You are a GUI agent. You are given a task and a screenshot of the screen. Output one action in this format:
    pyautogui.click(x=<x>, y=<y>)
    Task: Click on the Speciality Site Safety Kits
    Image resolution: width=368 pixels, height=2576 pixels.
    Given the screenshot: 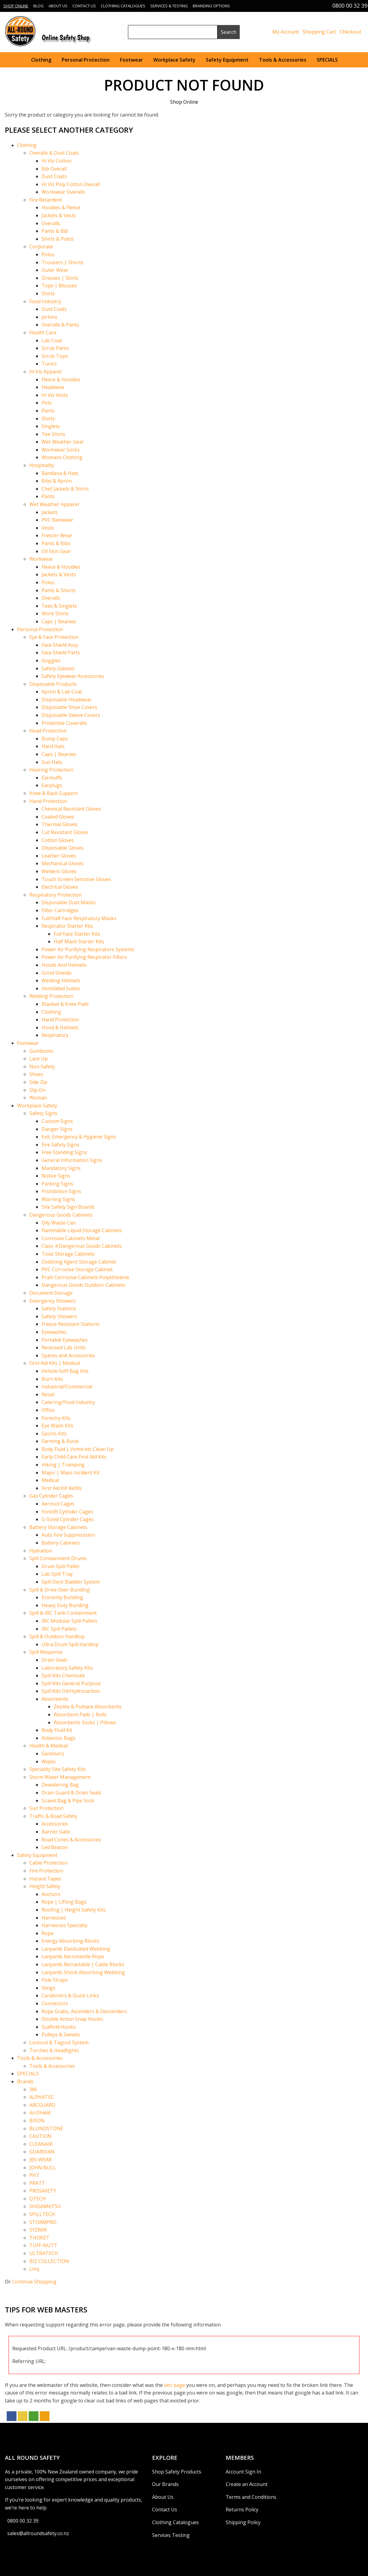 What is the action you would take?
    pyautogui.click(x=57, y=1769)
    